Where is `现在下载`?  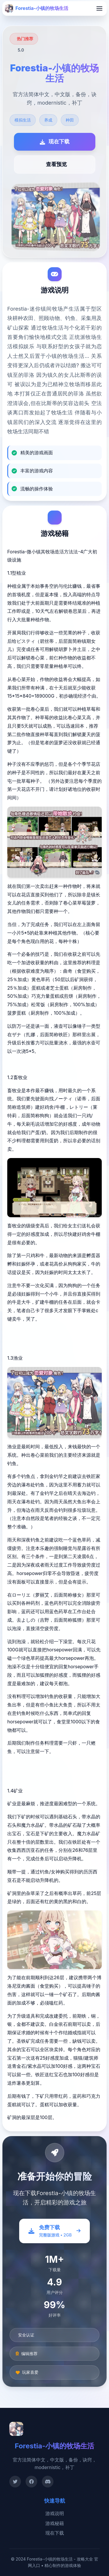
现在下载 is located at coordinates (54, 2533).